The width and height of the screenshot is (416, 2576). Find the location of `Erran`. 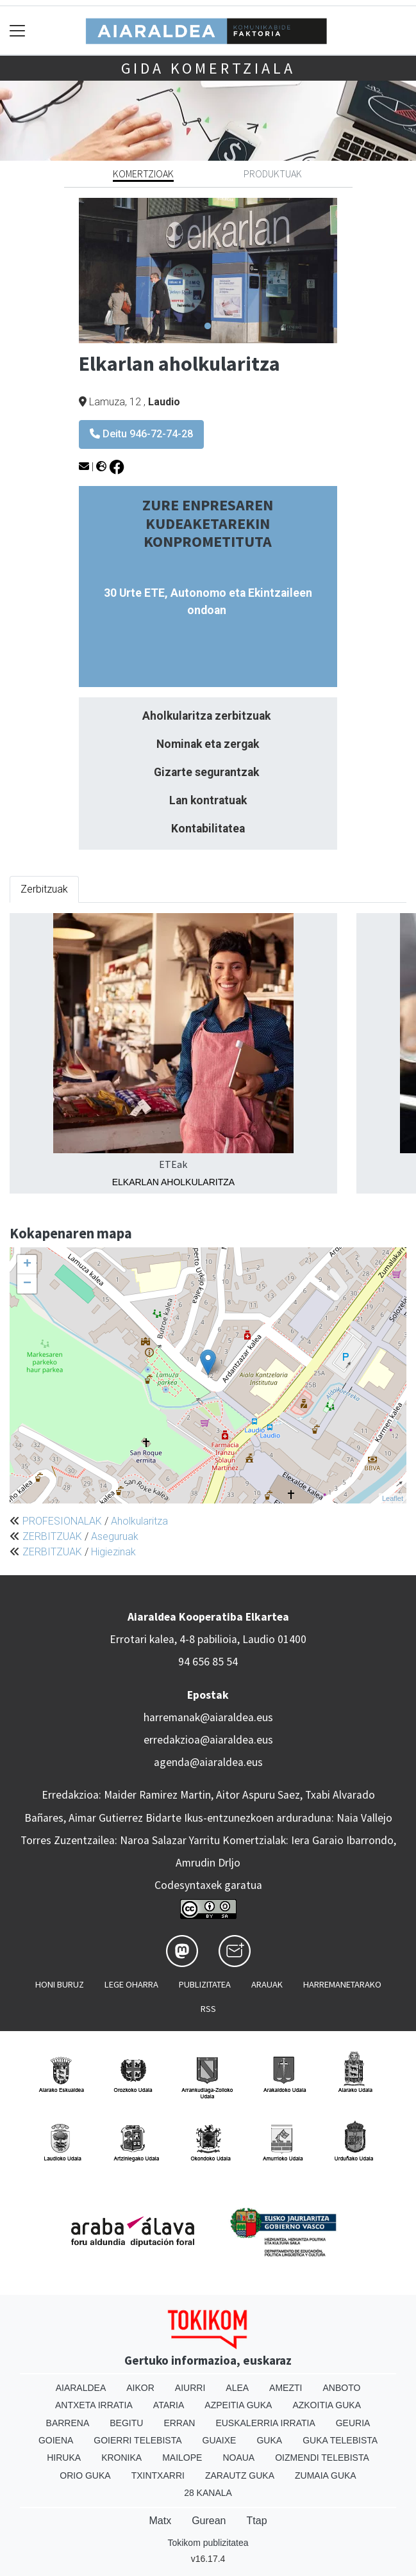

Erran is located at coordinates (179, 2423).